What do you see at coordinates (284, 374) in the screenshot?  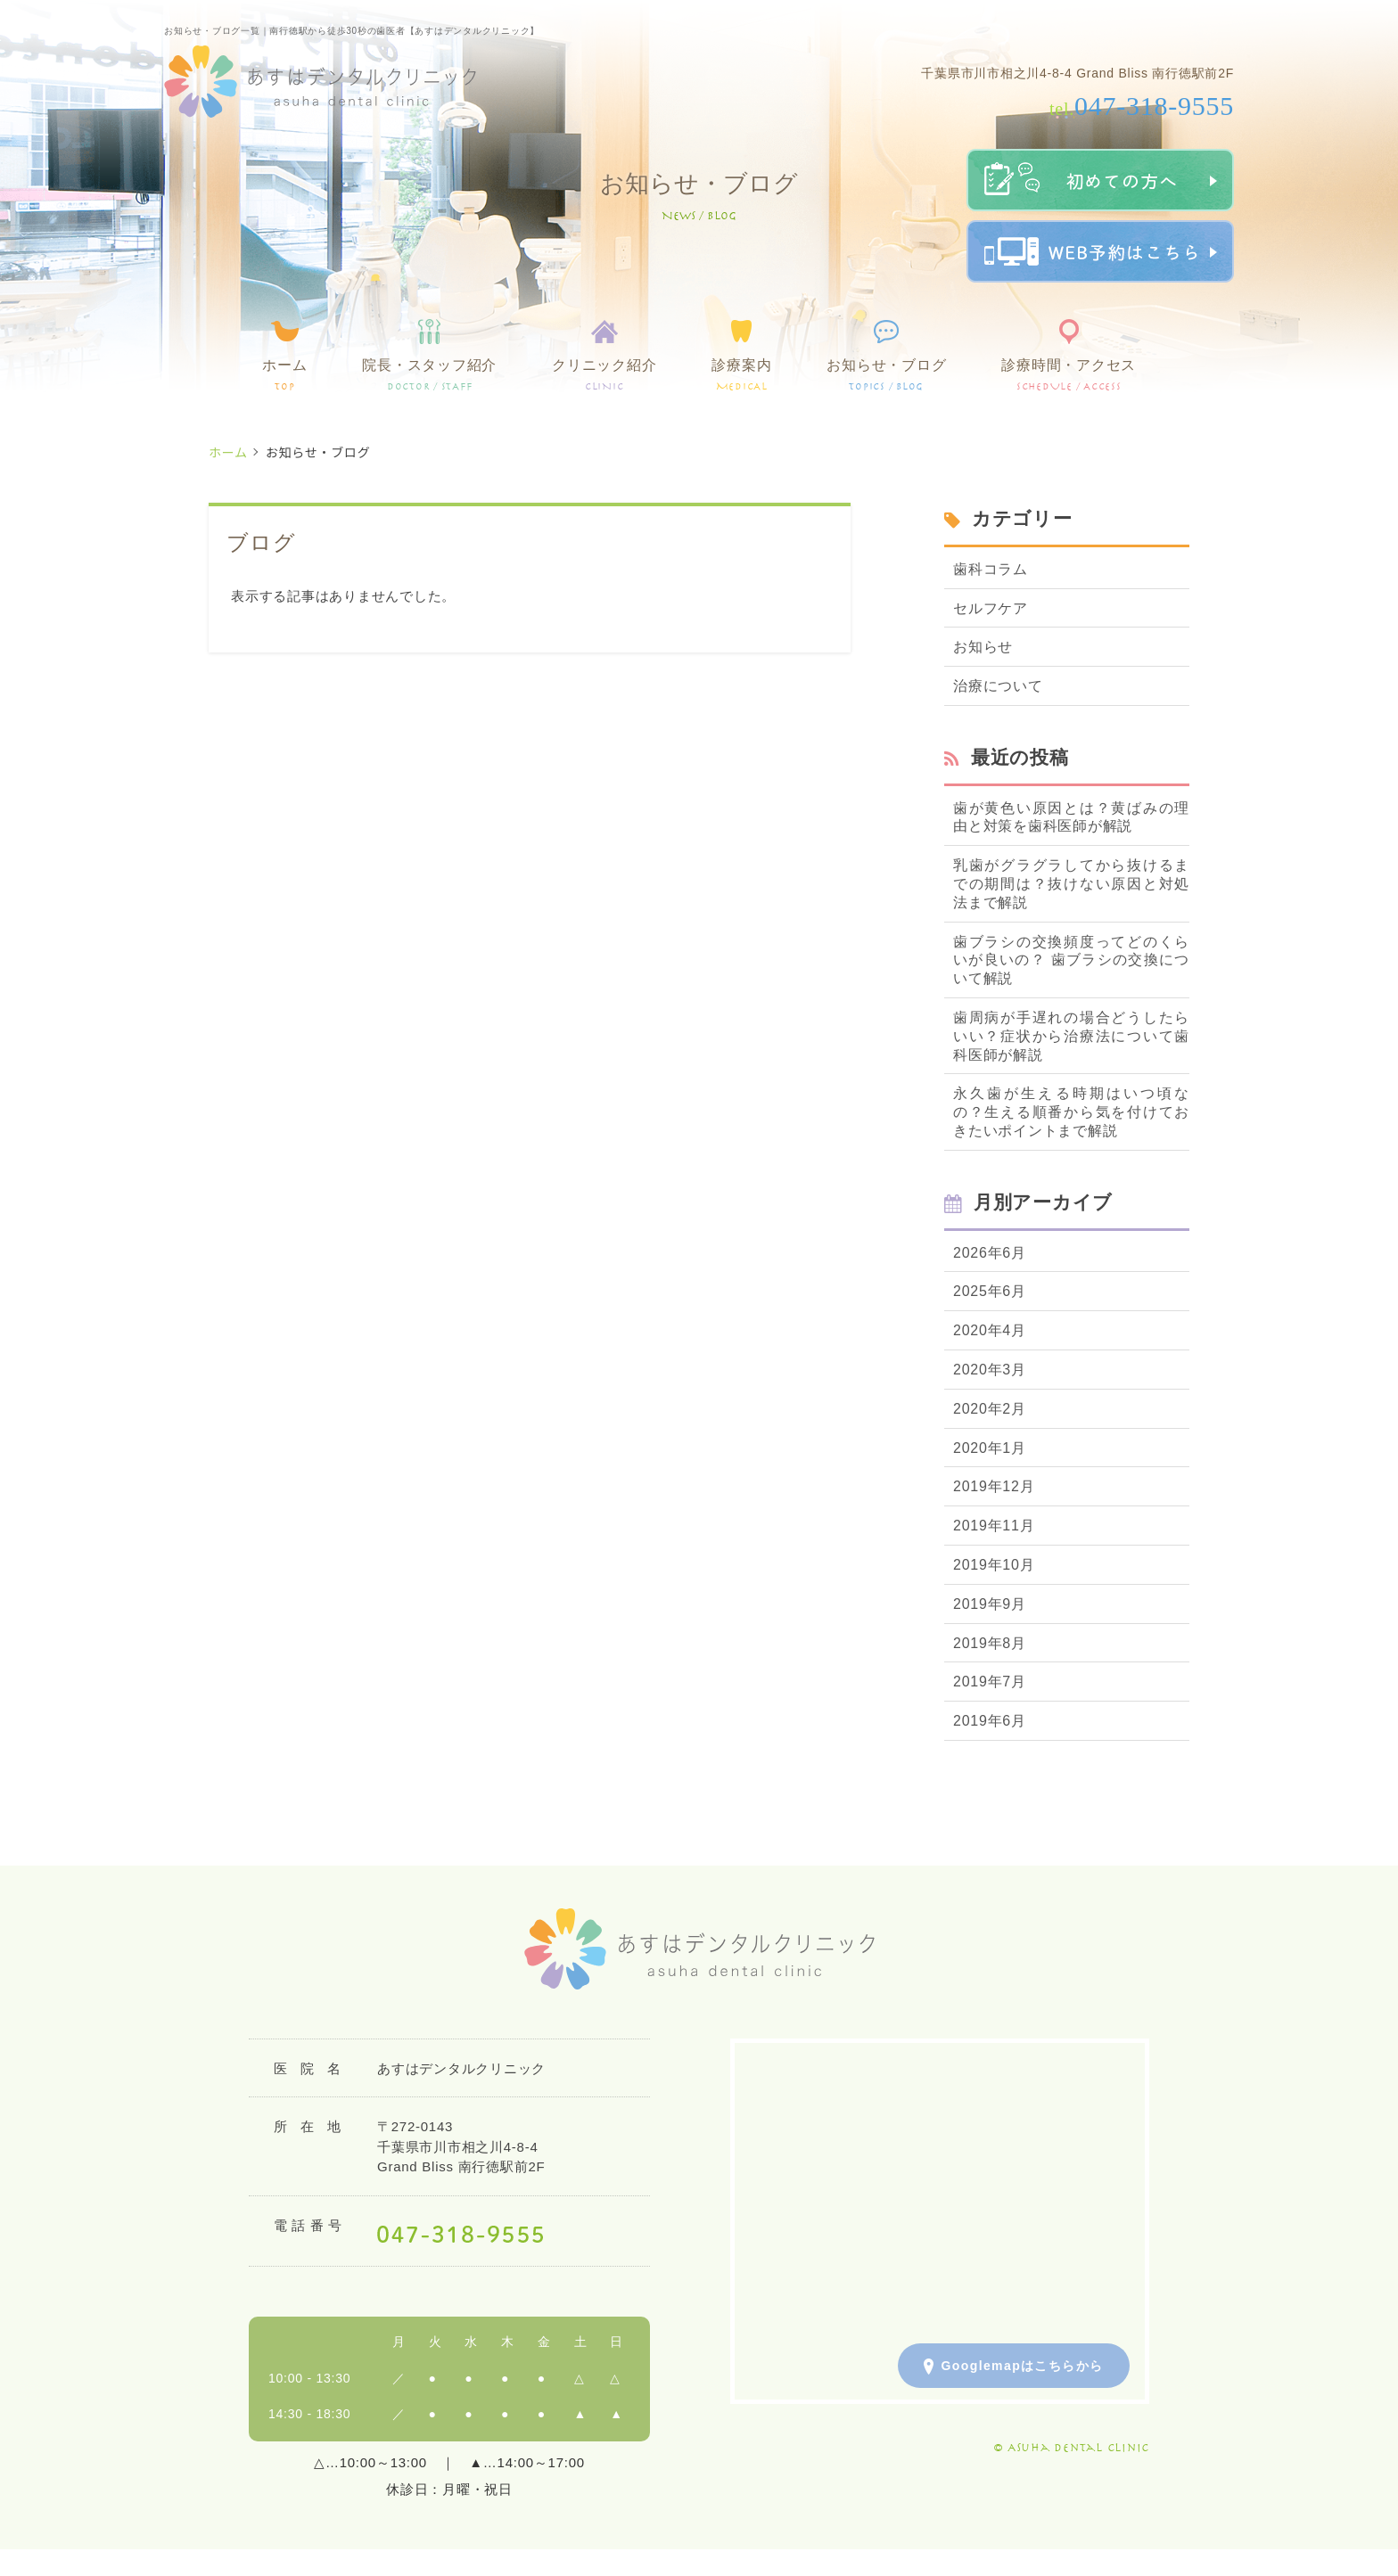 I see `ホーム` at bounding box center [284, 374].